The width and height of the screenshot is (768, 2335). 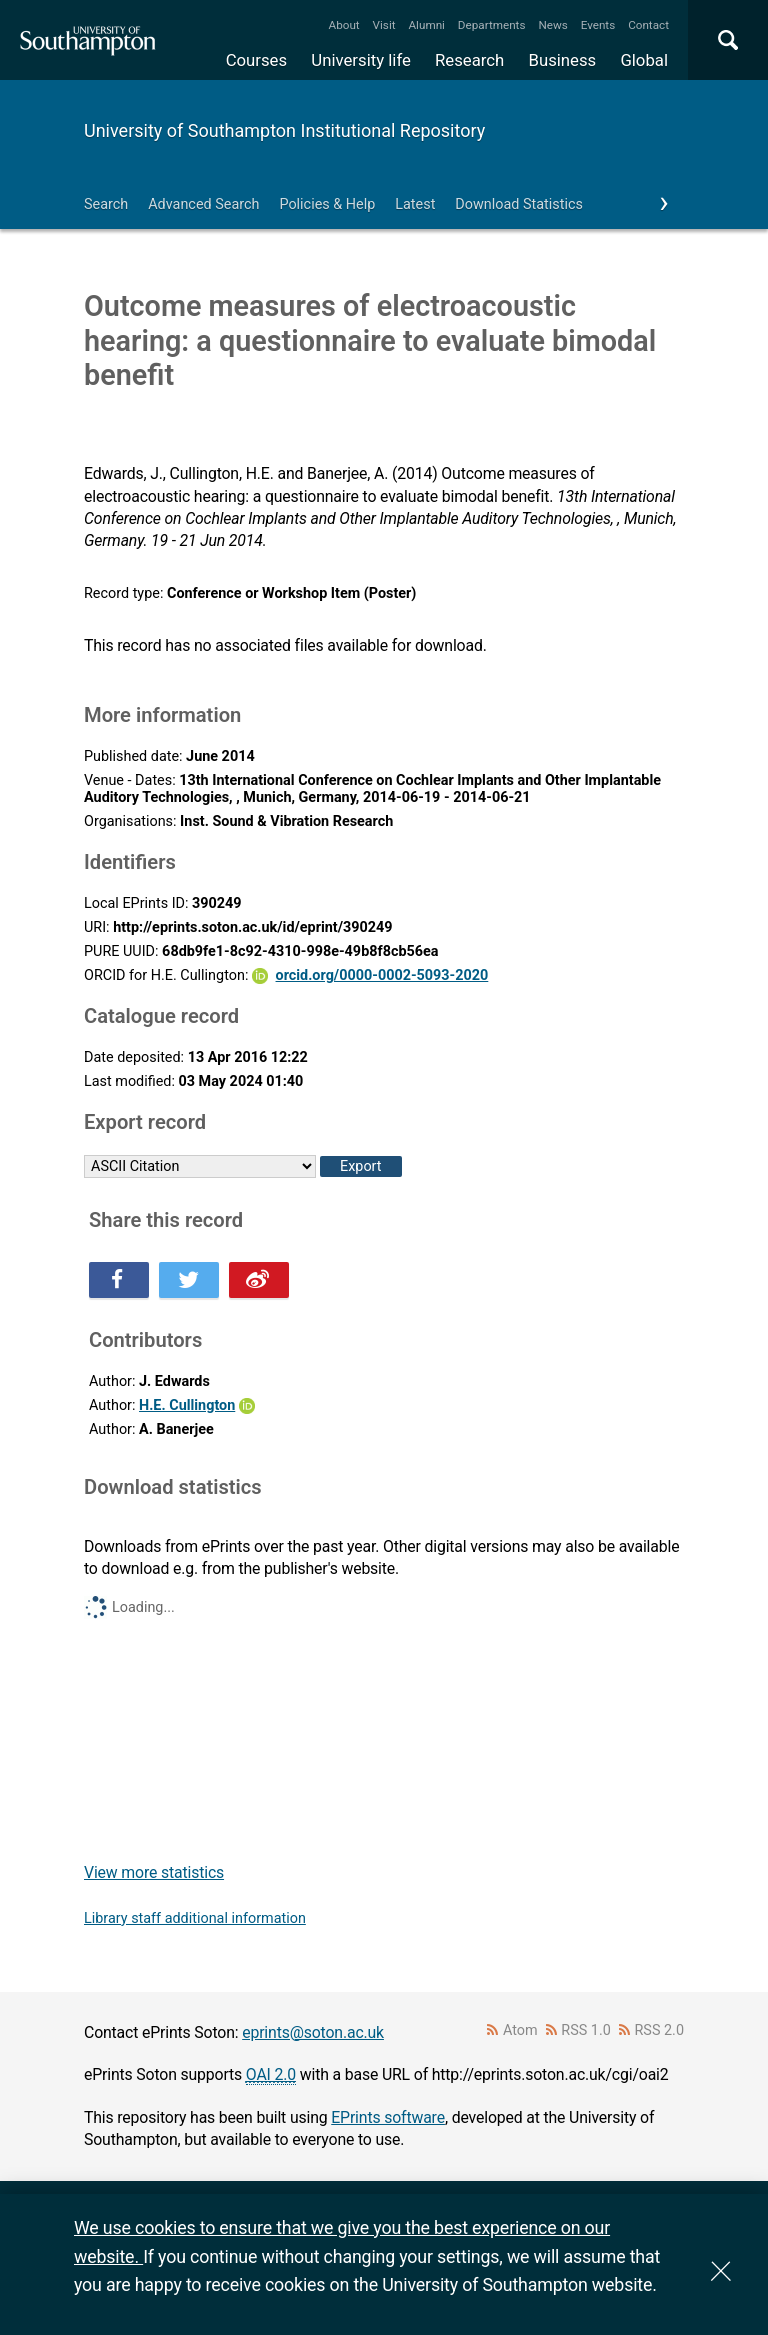 I want to click on Visit, so click(x=384, y=25).